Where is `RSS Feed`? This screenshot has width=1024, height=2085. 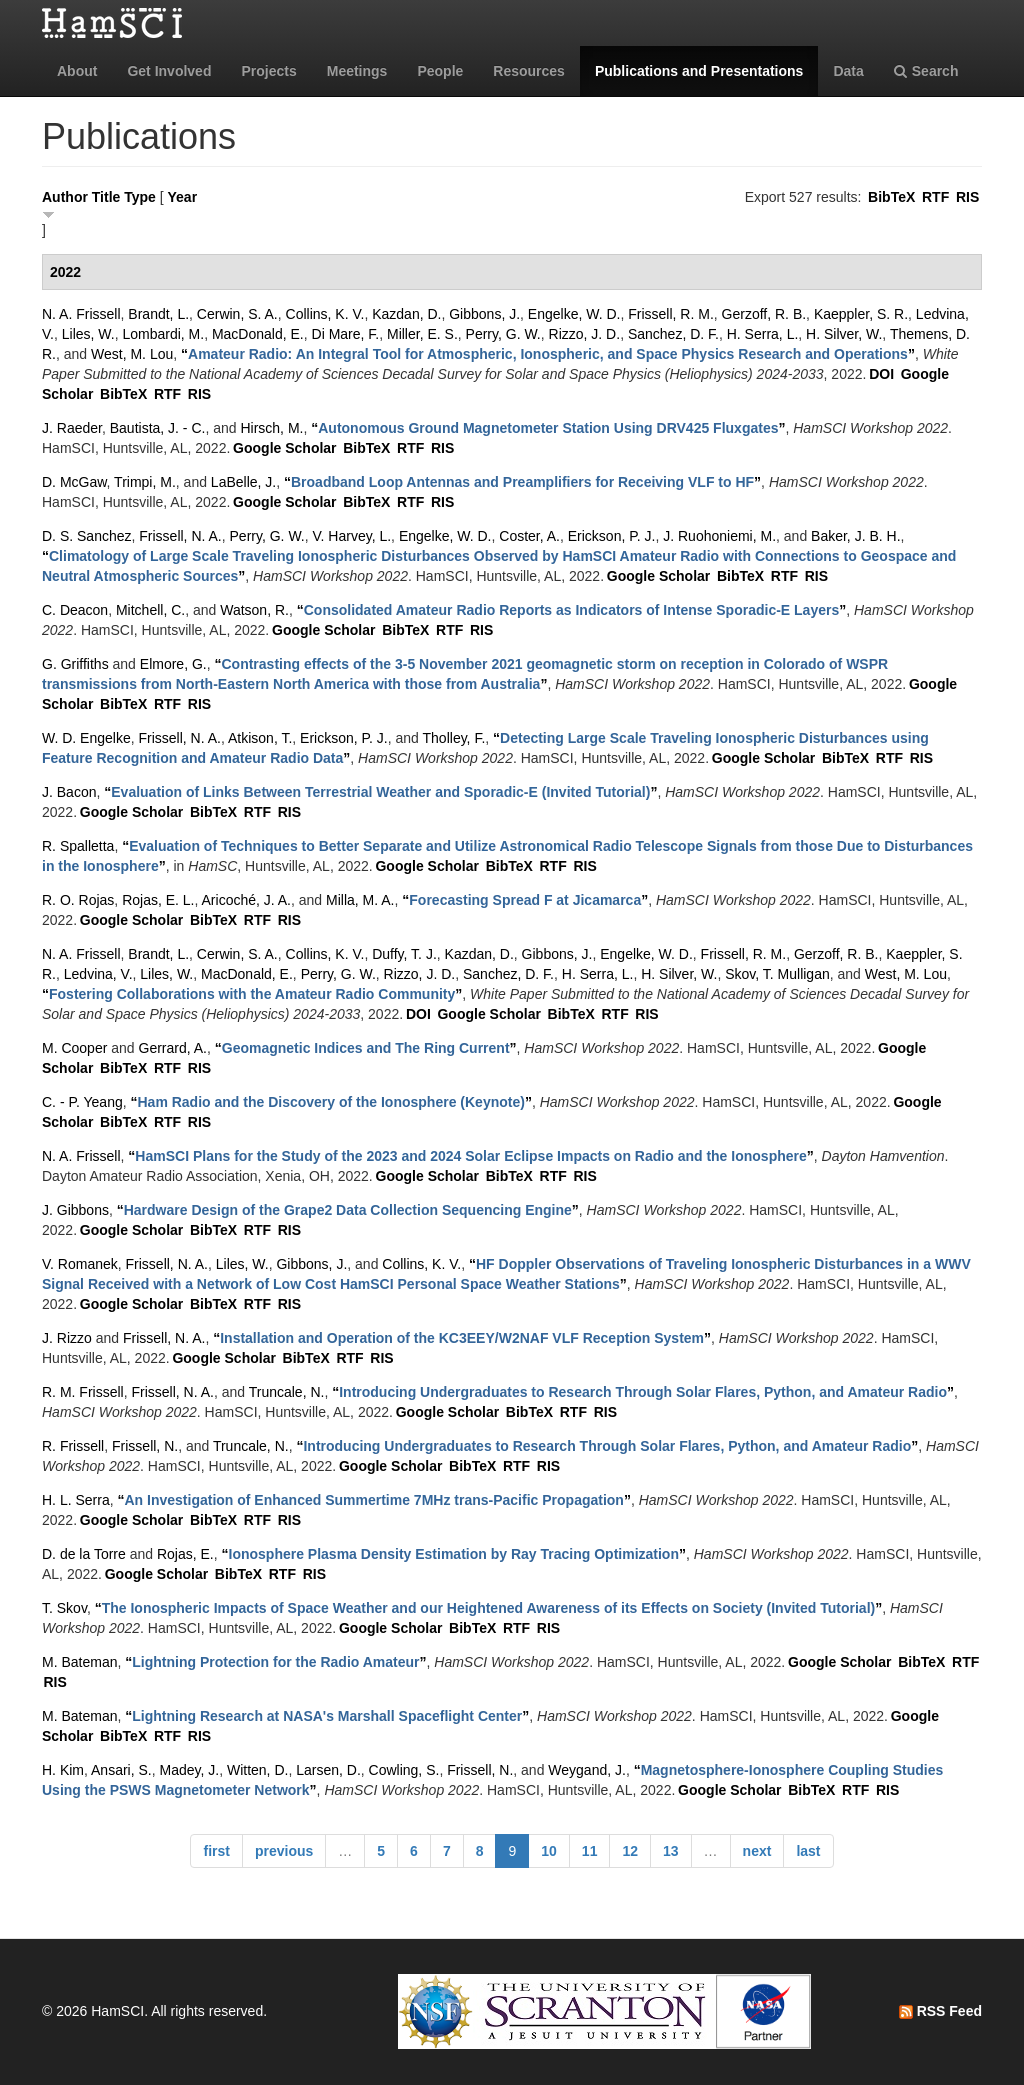
RSS Feed is located at coordinates (940, 2011).